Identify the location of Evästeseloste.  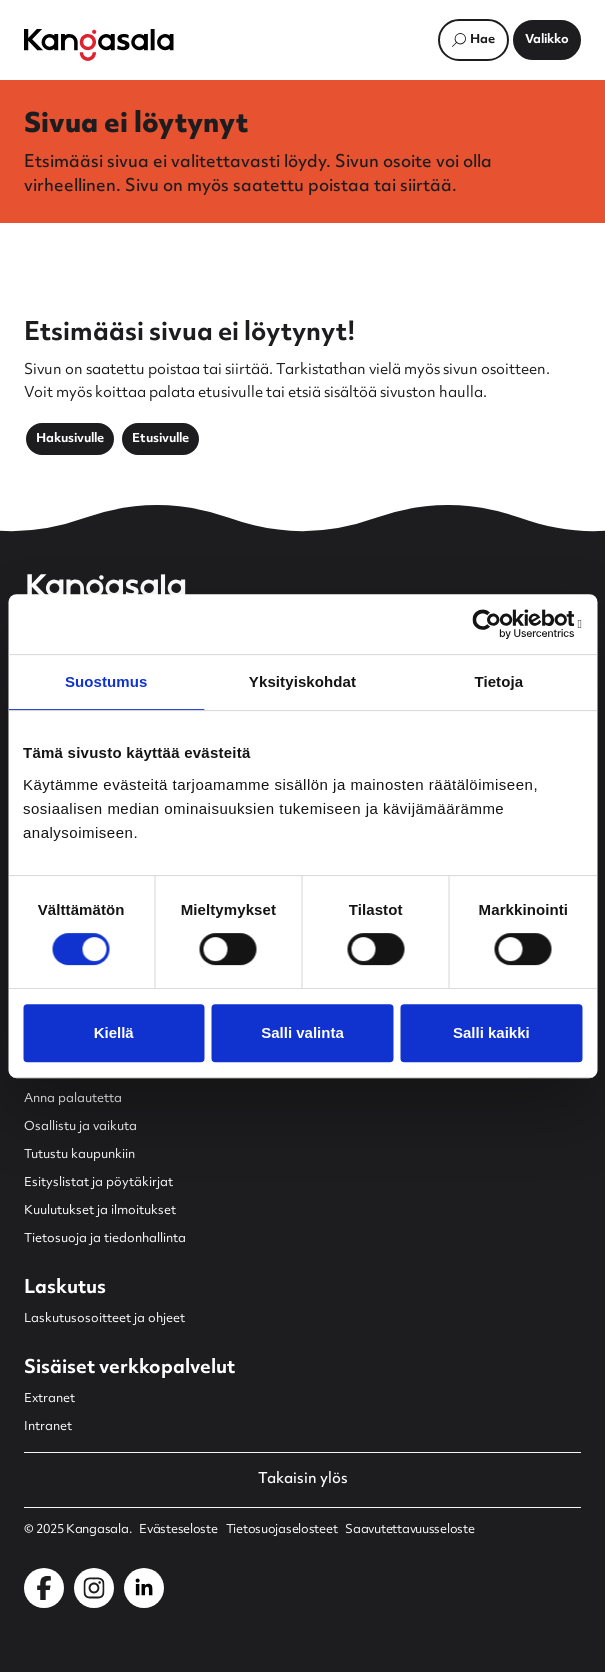
(178, 1530).